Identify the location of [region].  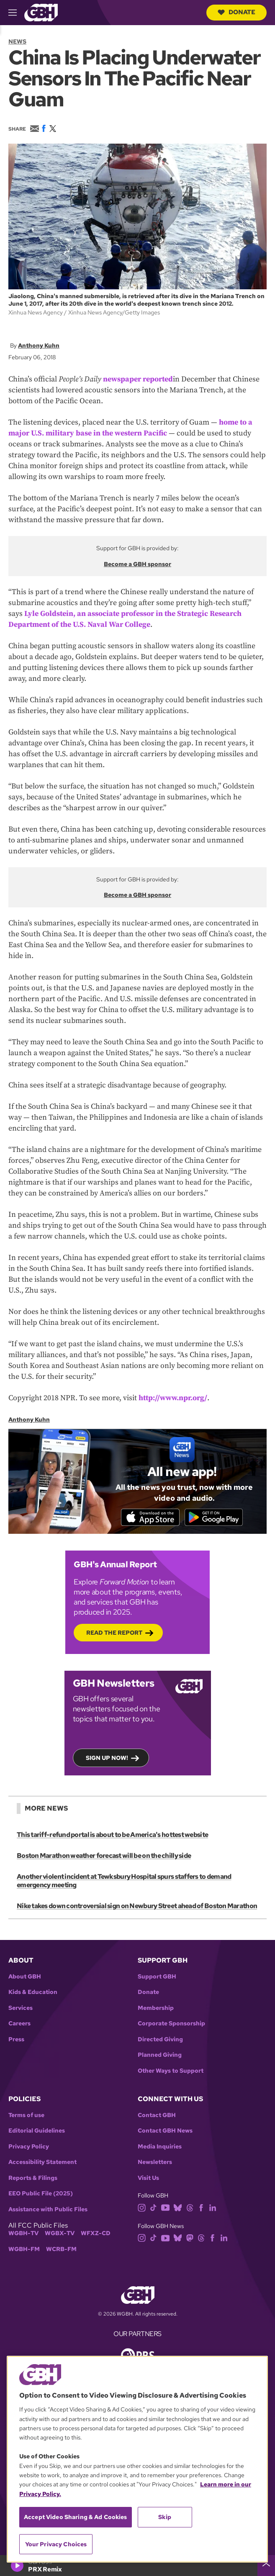
(137, 2459).